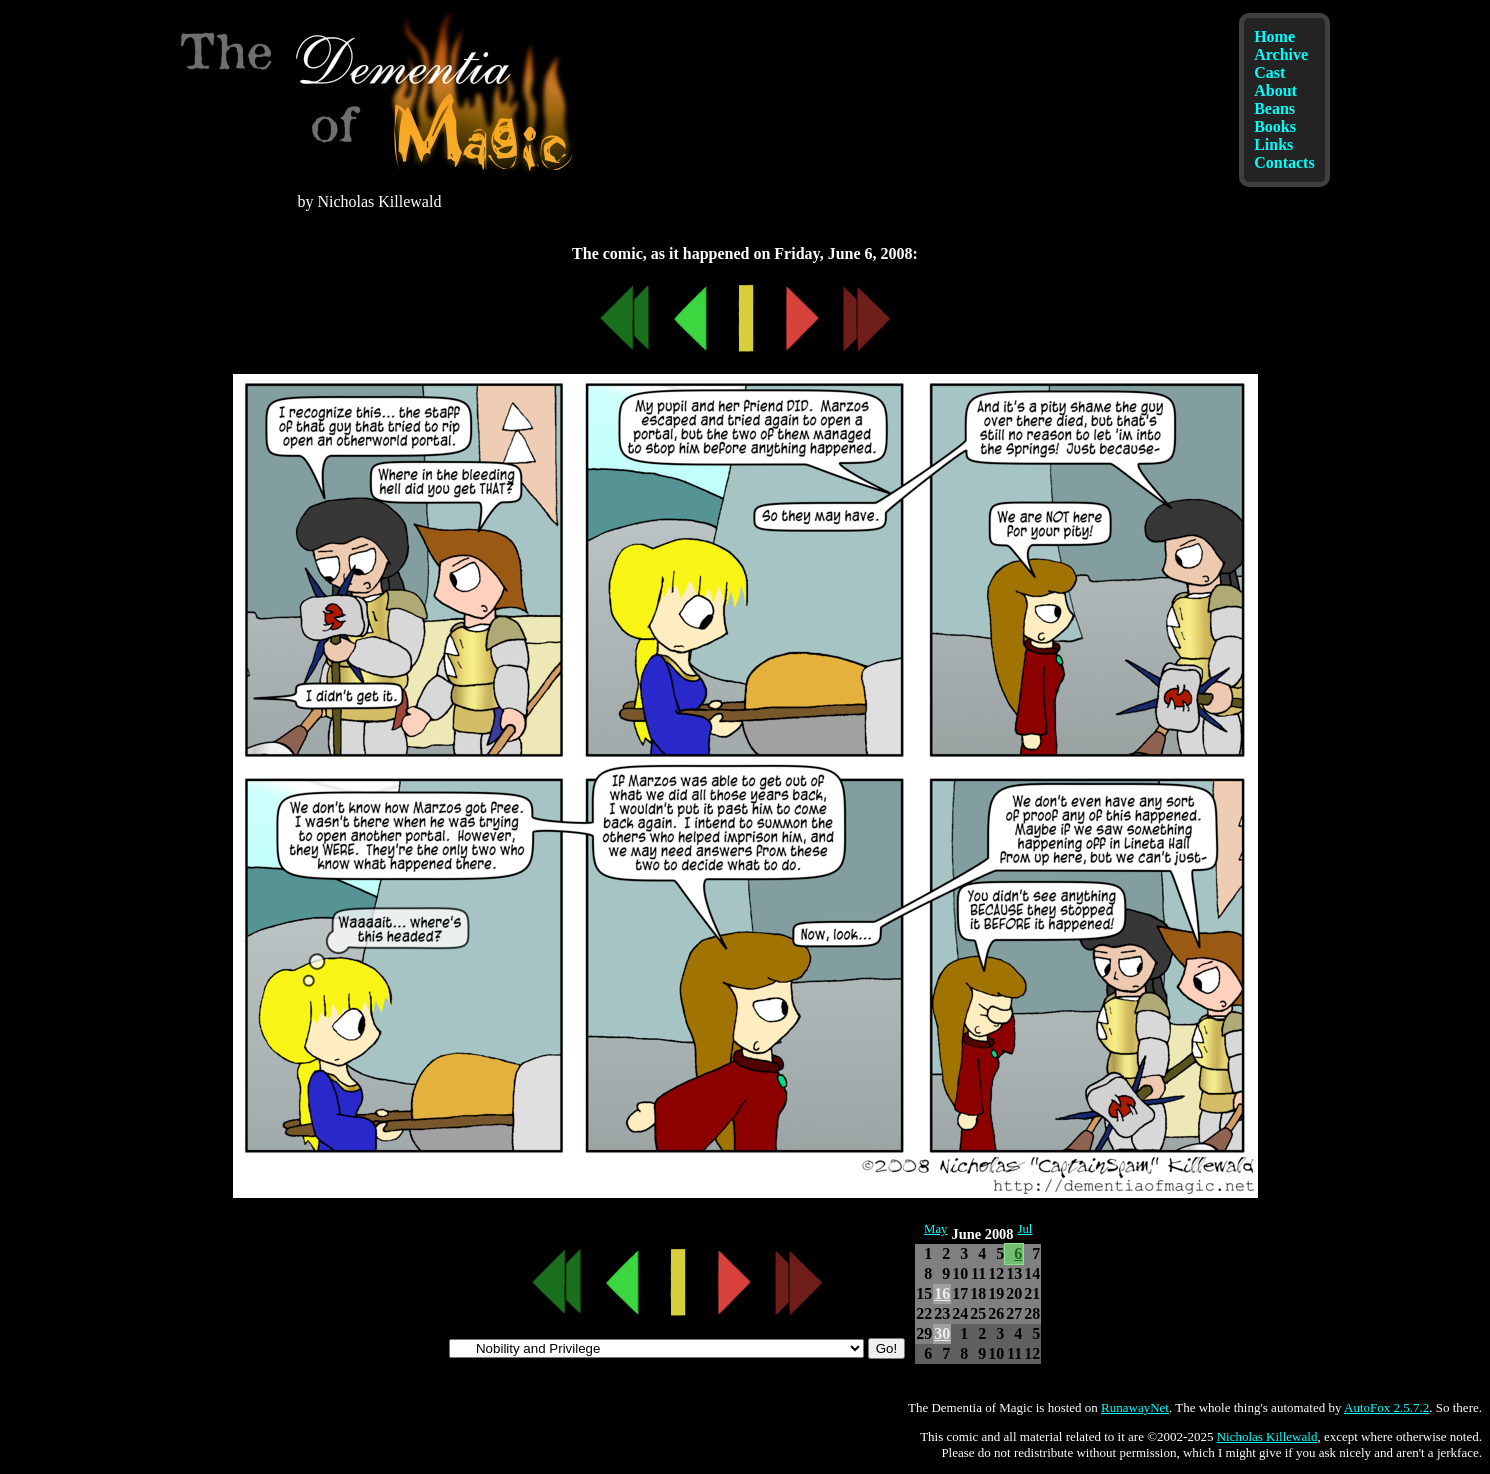  I want to click on AutoFox 2.5.7.2, so click(1386, 1407).